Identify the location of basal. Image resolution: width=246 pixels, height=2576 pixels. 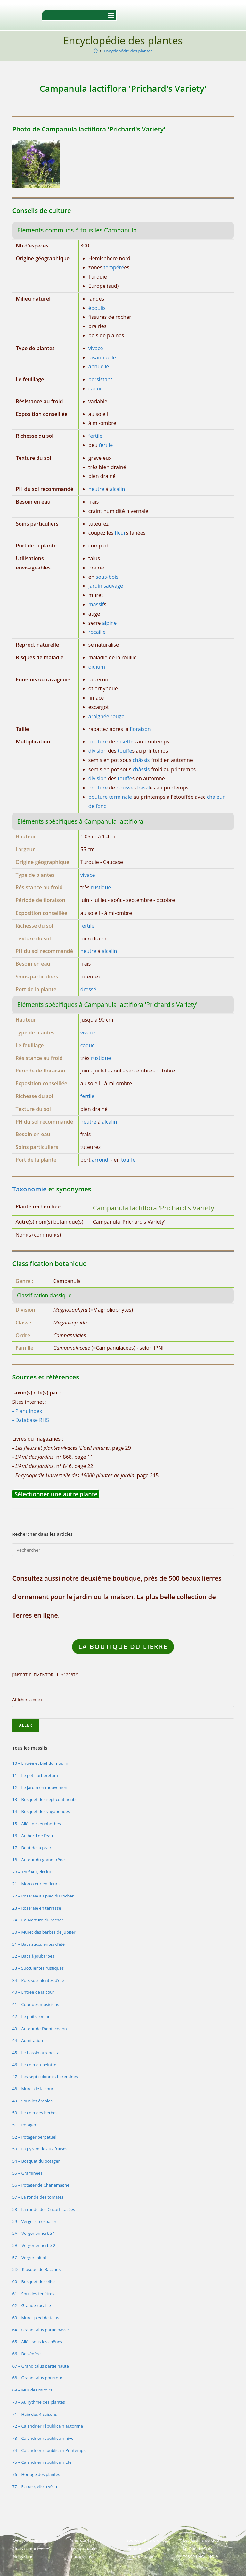
(143, 787).